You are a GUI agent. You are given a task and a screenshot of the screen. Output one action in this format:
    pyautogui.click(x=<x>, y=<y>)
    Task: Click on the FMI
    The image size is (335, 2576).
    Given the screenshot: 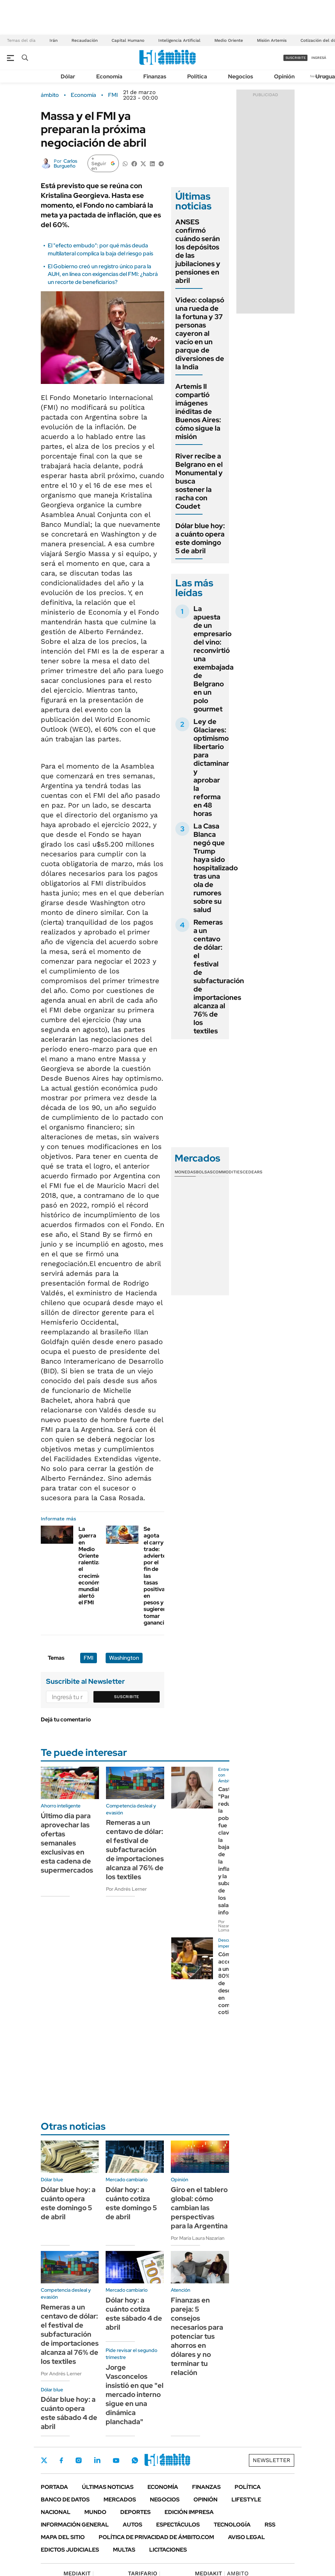 What is the action you would take?
    pyautogui.click(x=113, y=95)
    